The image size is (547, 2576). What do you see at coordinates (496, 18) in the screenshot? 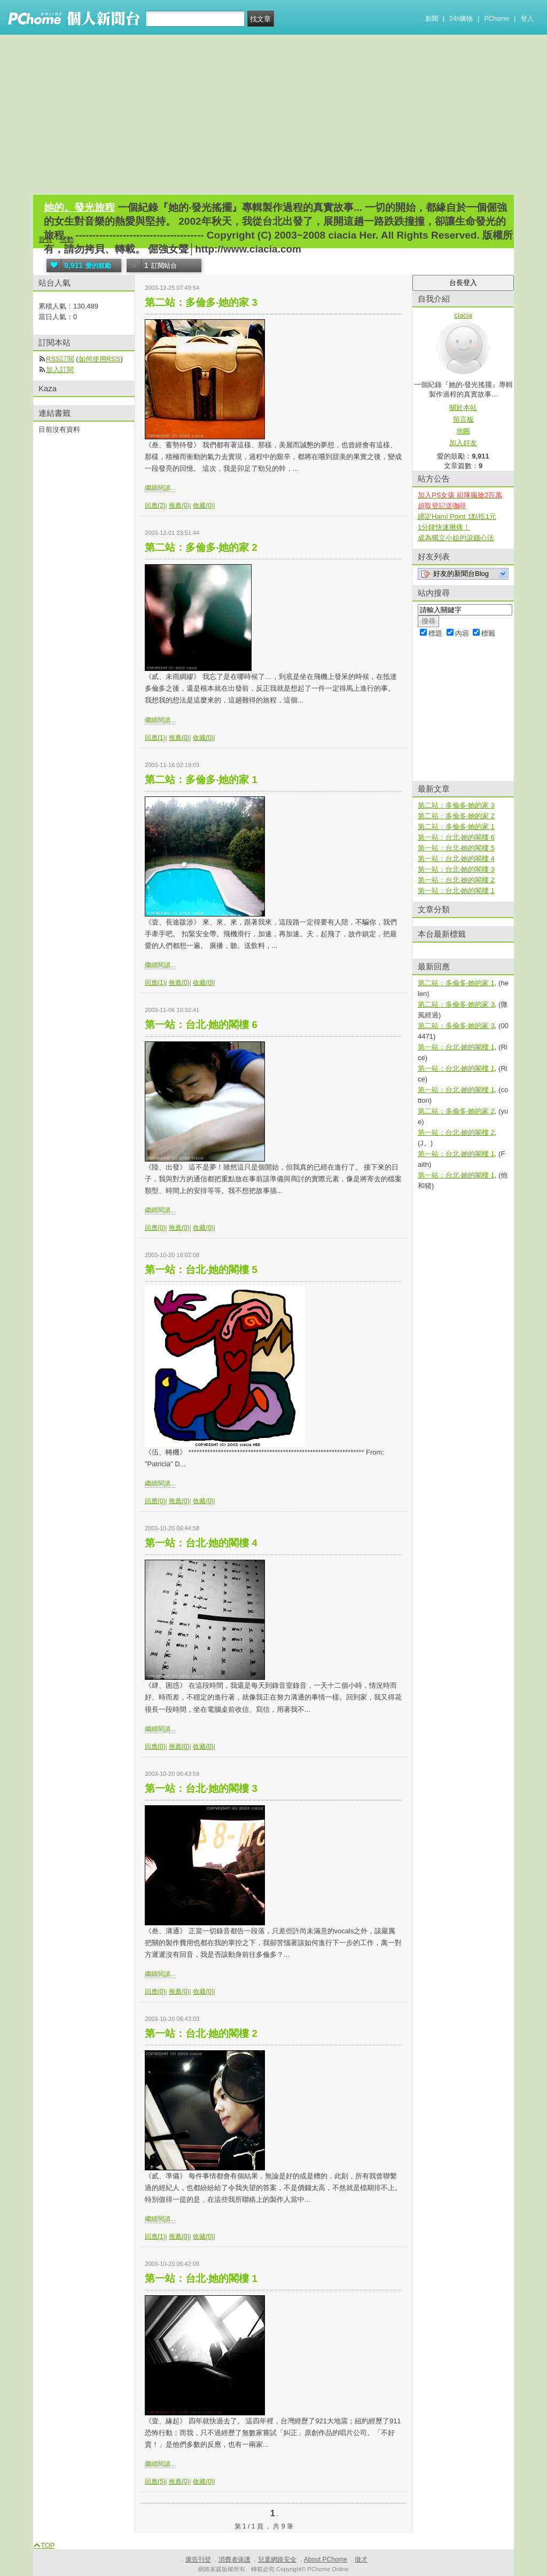
I see `PChome` at bounding box center [496, 18].